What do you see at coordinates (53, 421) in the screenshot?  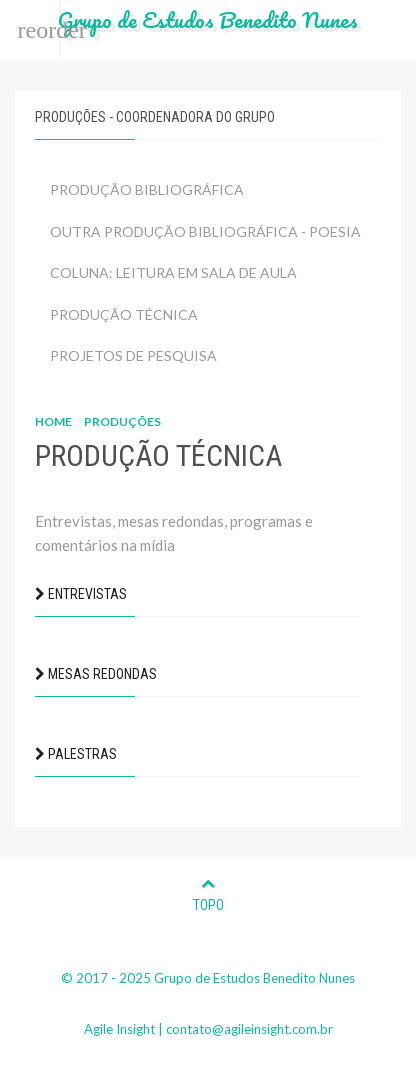 I see `Home` at bounding box center [53, 421].